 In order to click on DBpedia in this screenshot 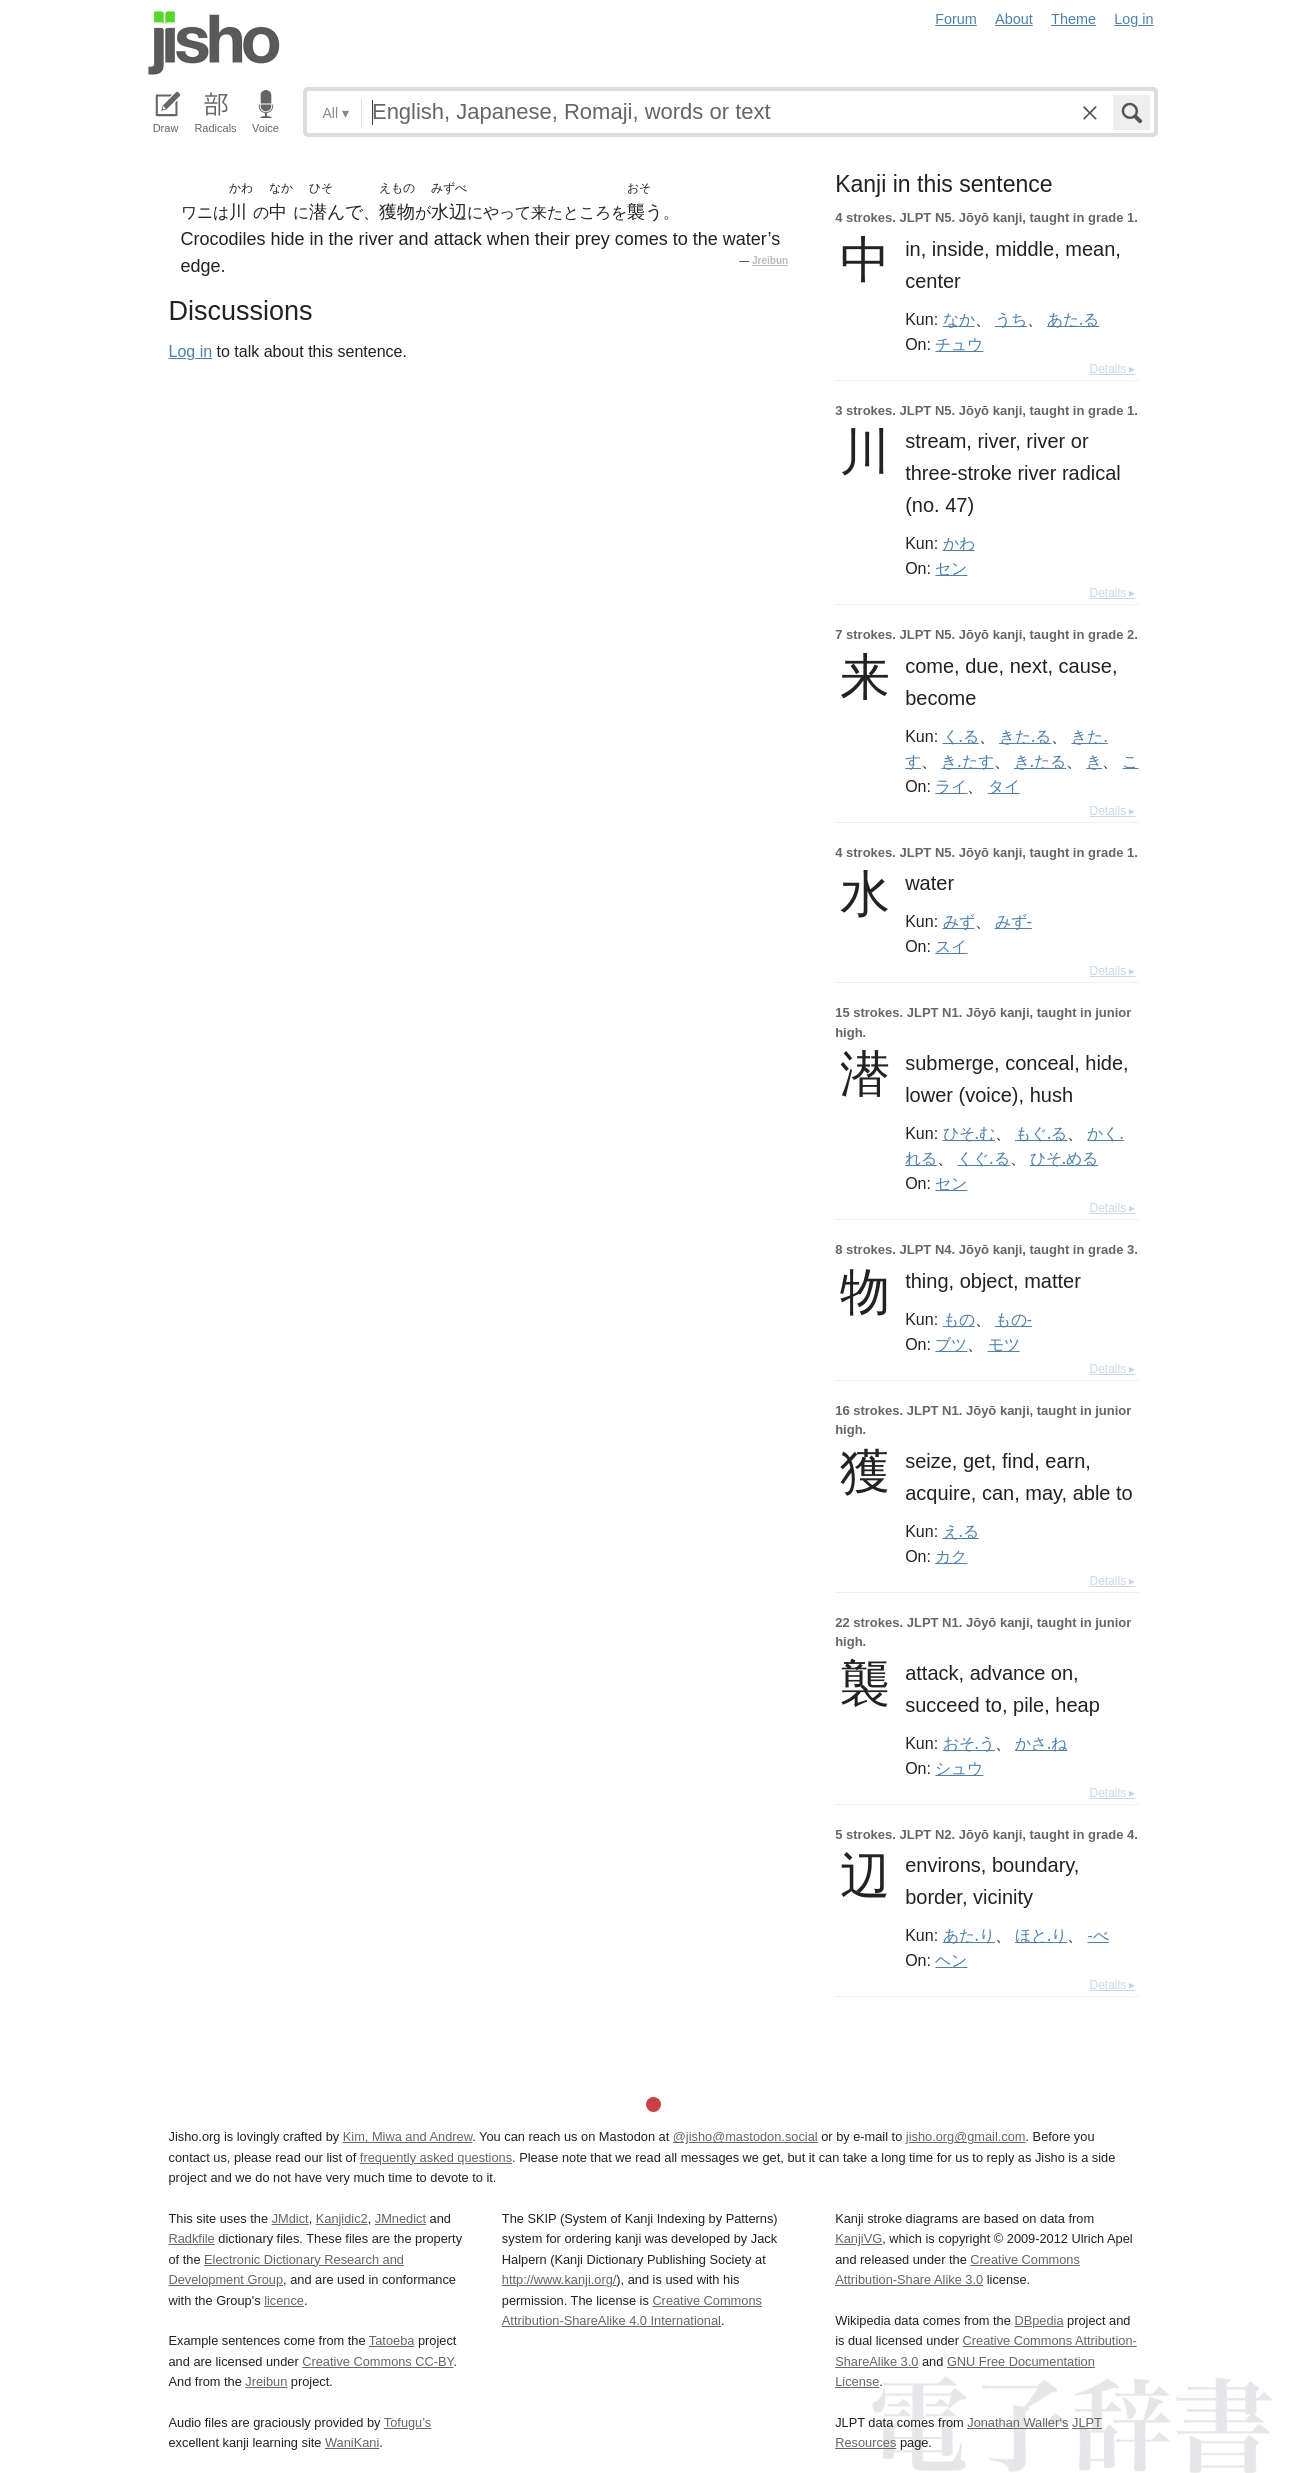, I will do `click(1038, 2320)`.